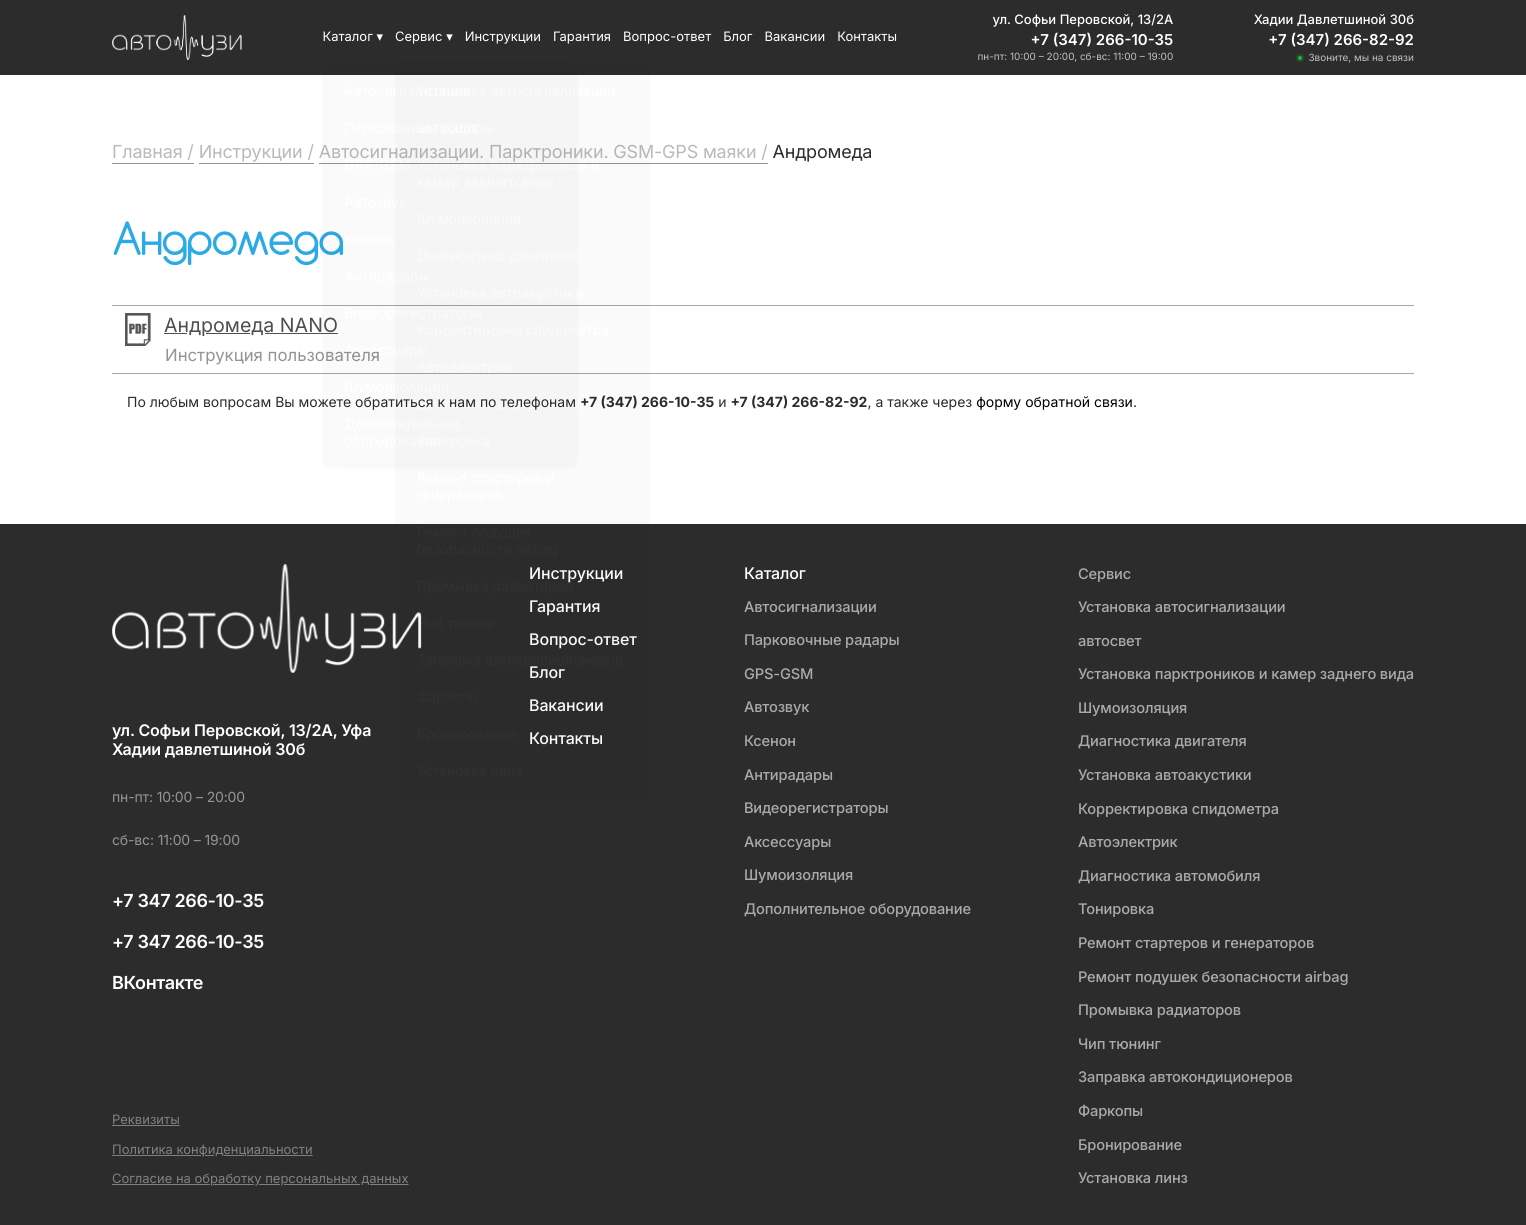 This screenshot has height=1225, width=1526. I want to click on Тонировка, so click(1109, 904).